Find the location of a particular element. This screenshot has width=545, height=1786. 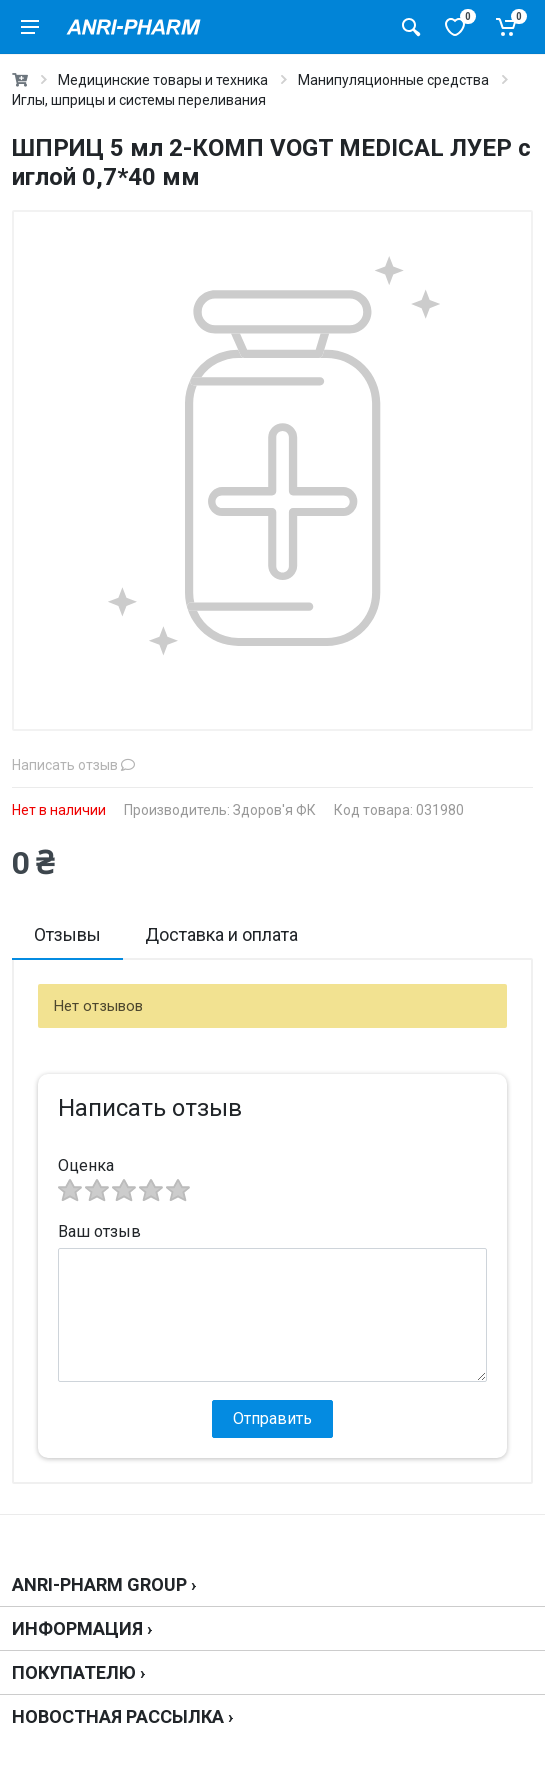

Написать отзыв is located at coordinates (73, 765).